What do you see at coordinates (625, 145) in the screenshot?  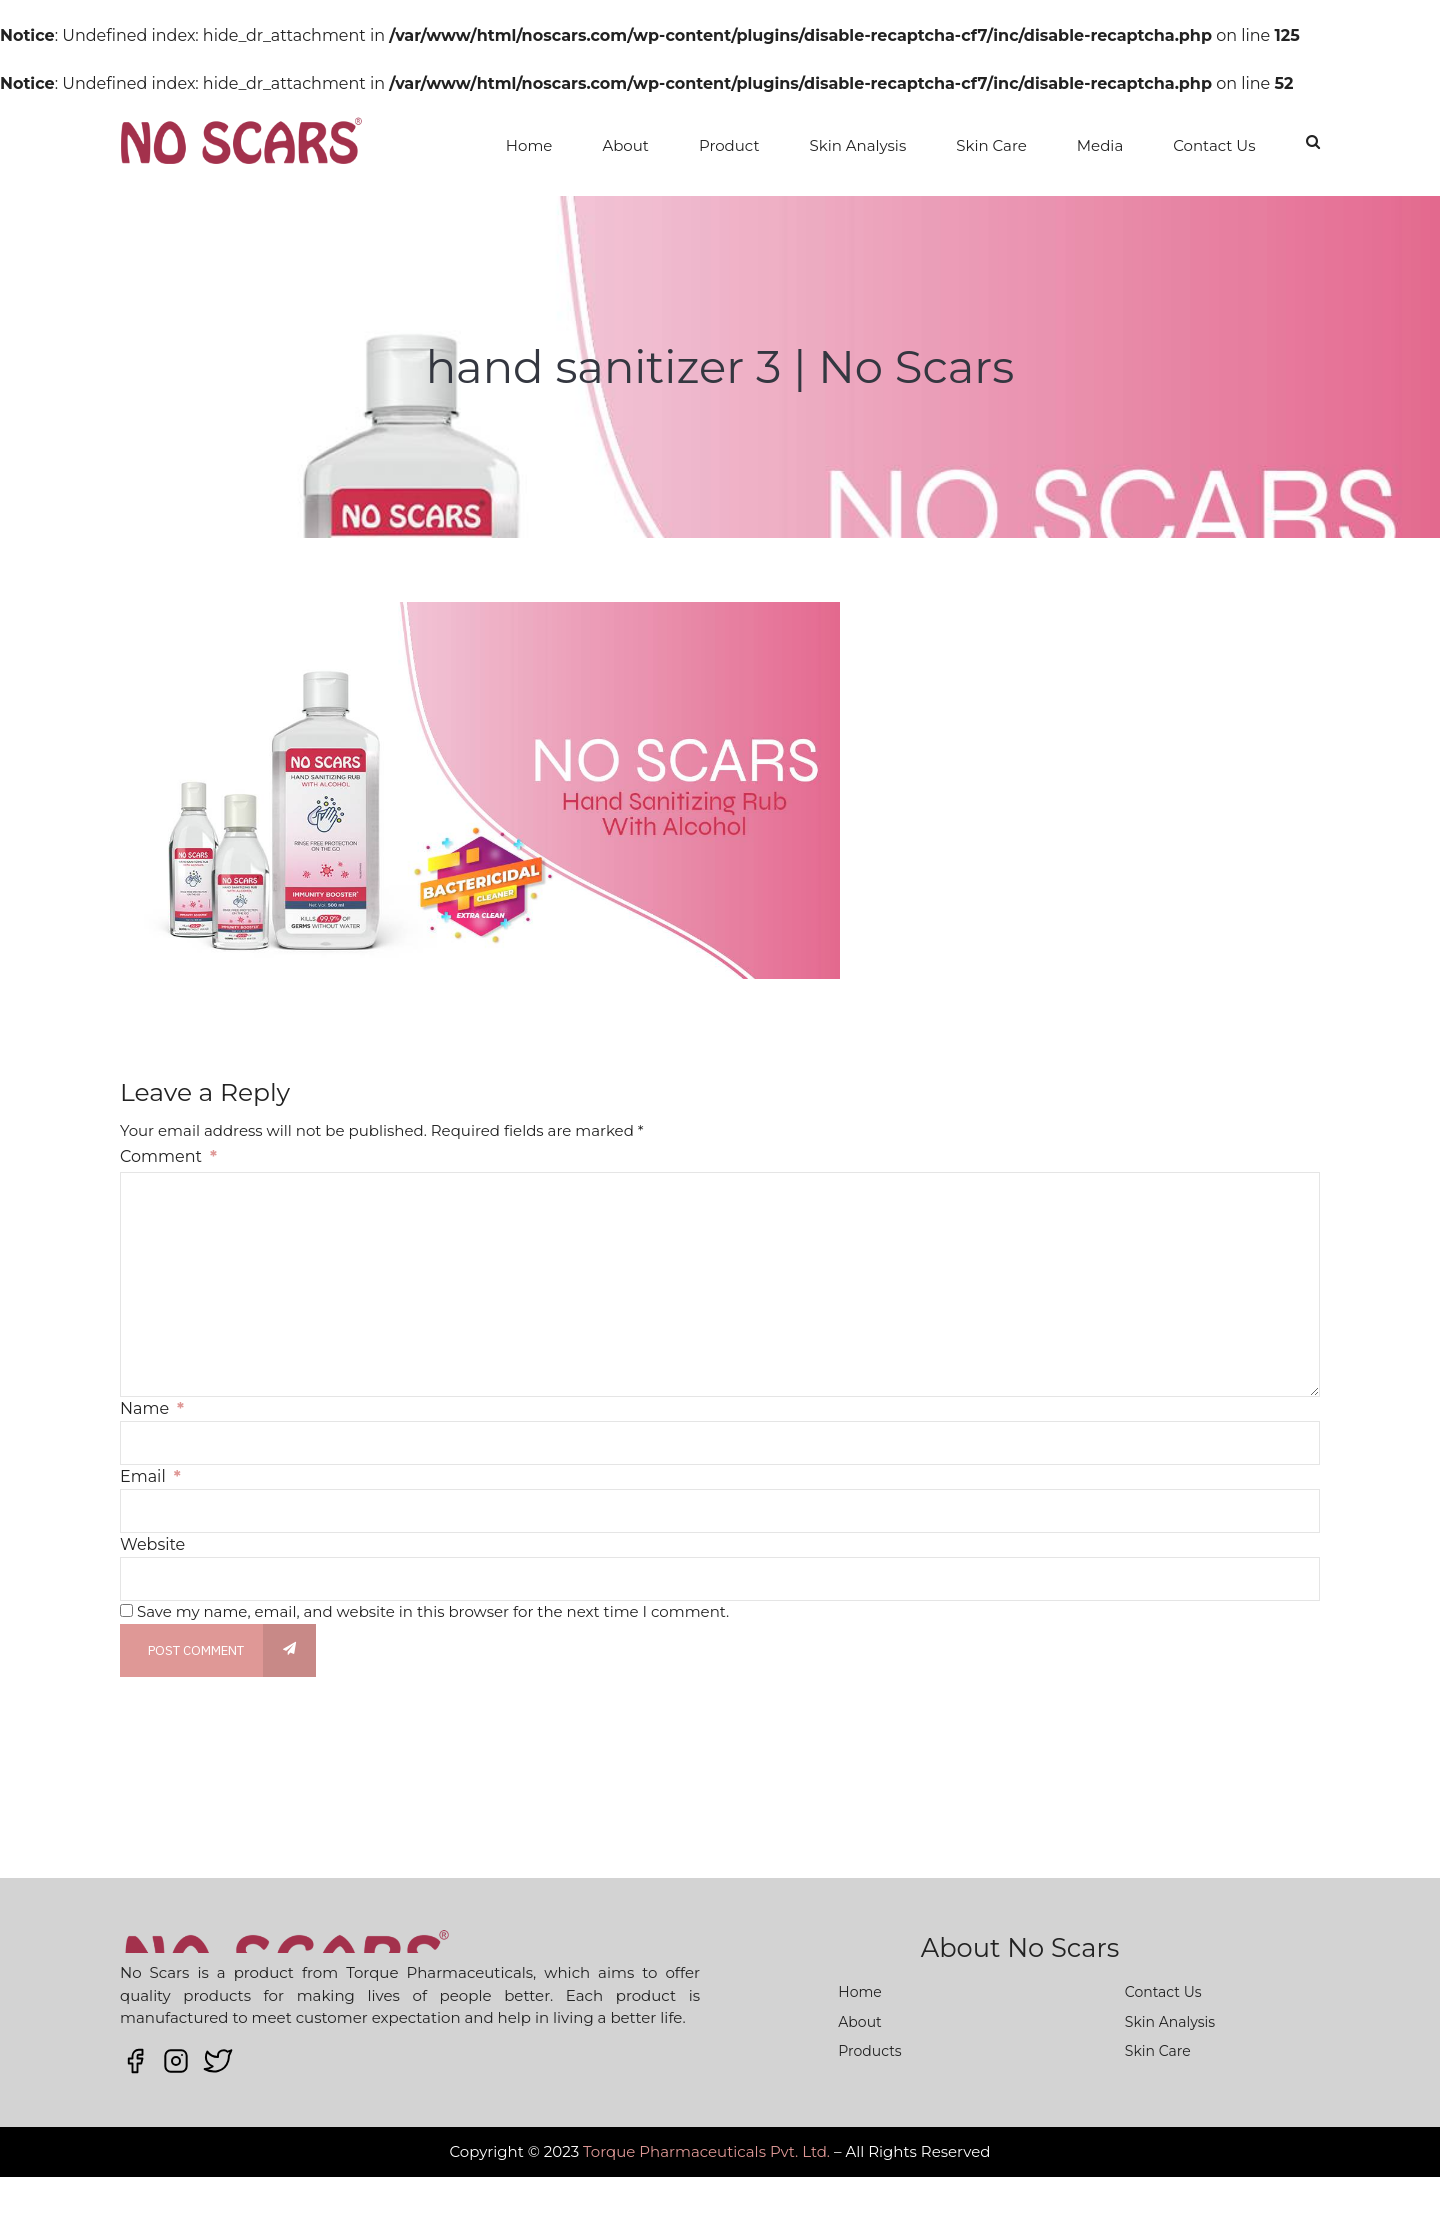 I see `About` at bounding box center [625, 145].